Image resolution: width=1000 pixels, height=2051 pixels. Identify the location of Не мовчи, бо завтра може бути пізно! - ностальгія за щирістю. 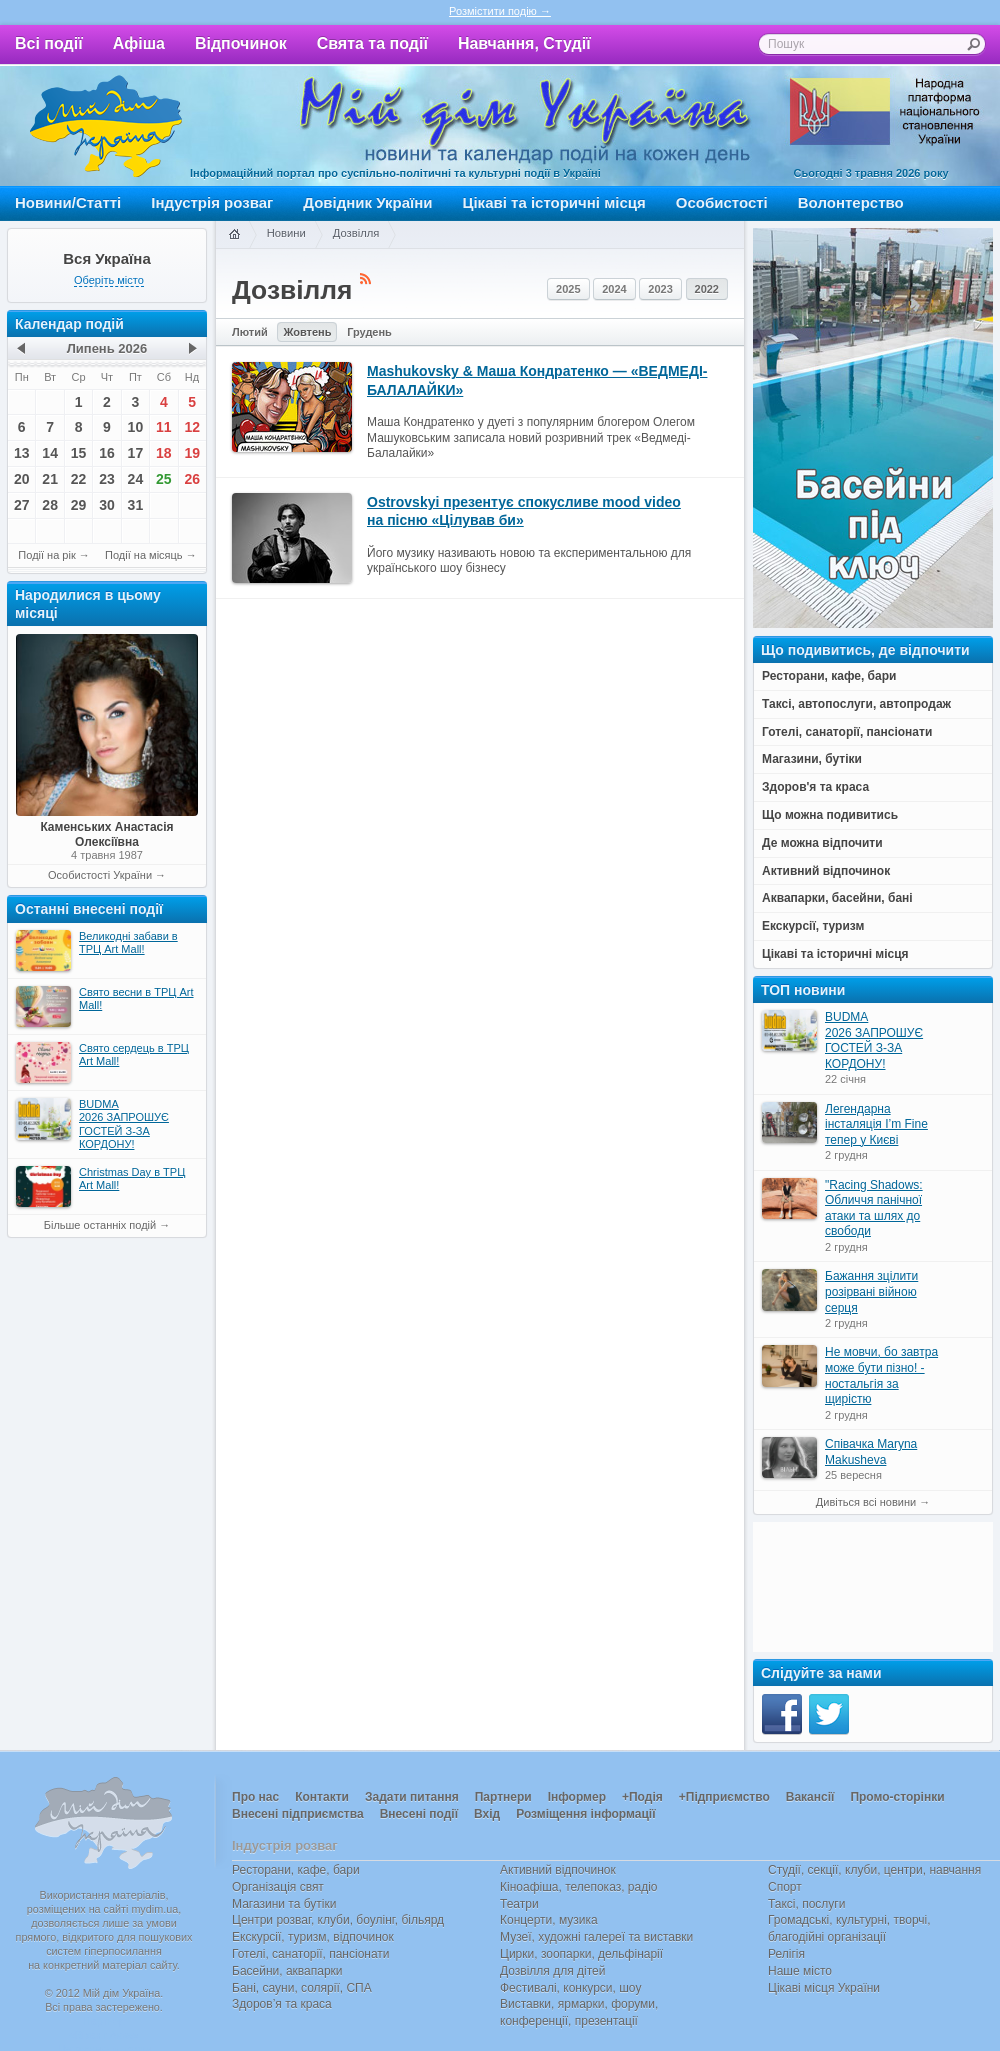
(881, 1375).